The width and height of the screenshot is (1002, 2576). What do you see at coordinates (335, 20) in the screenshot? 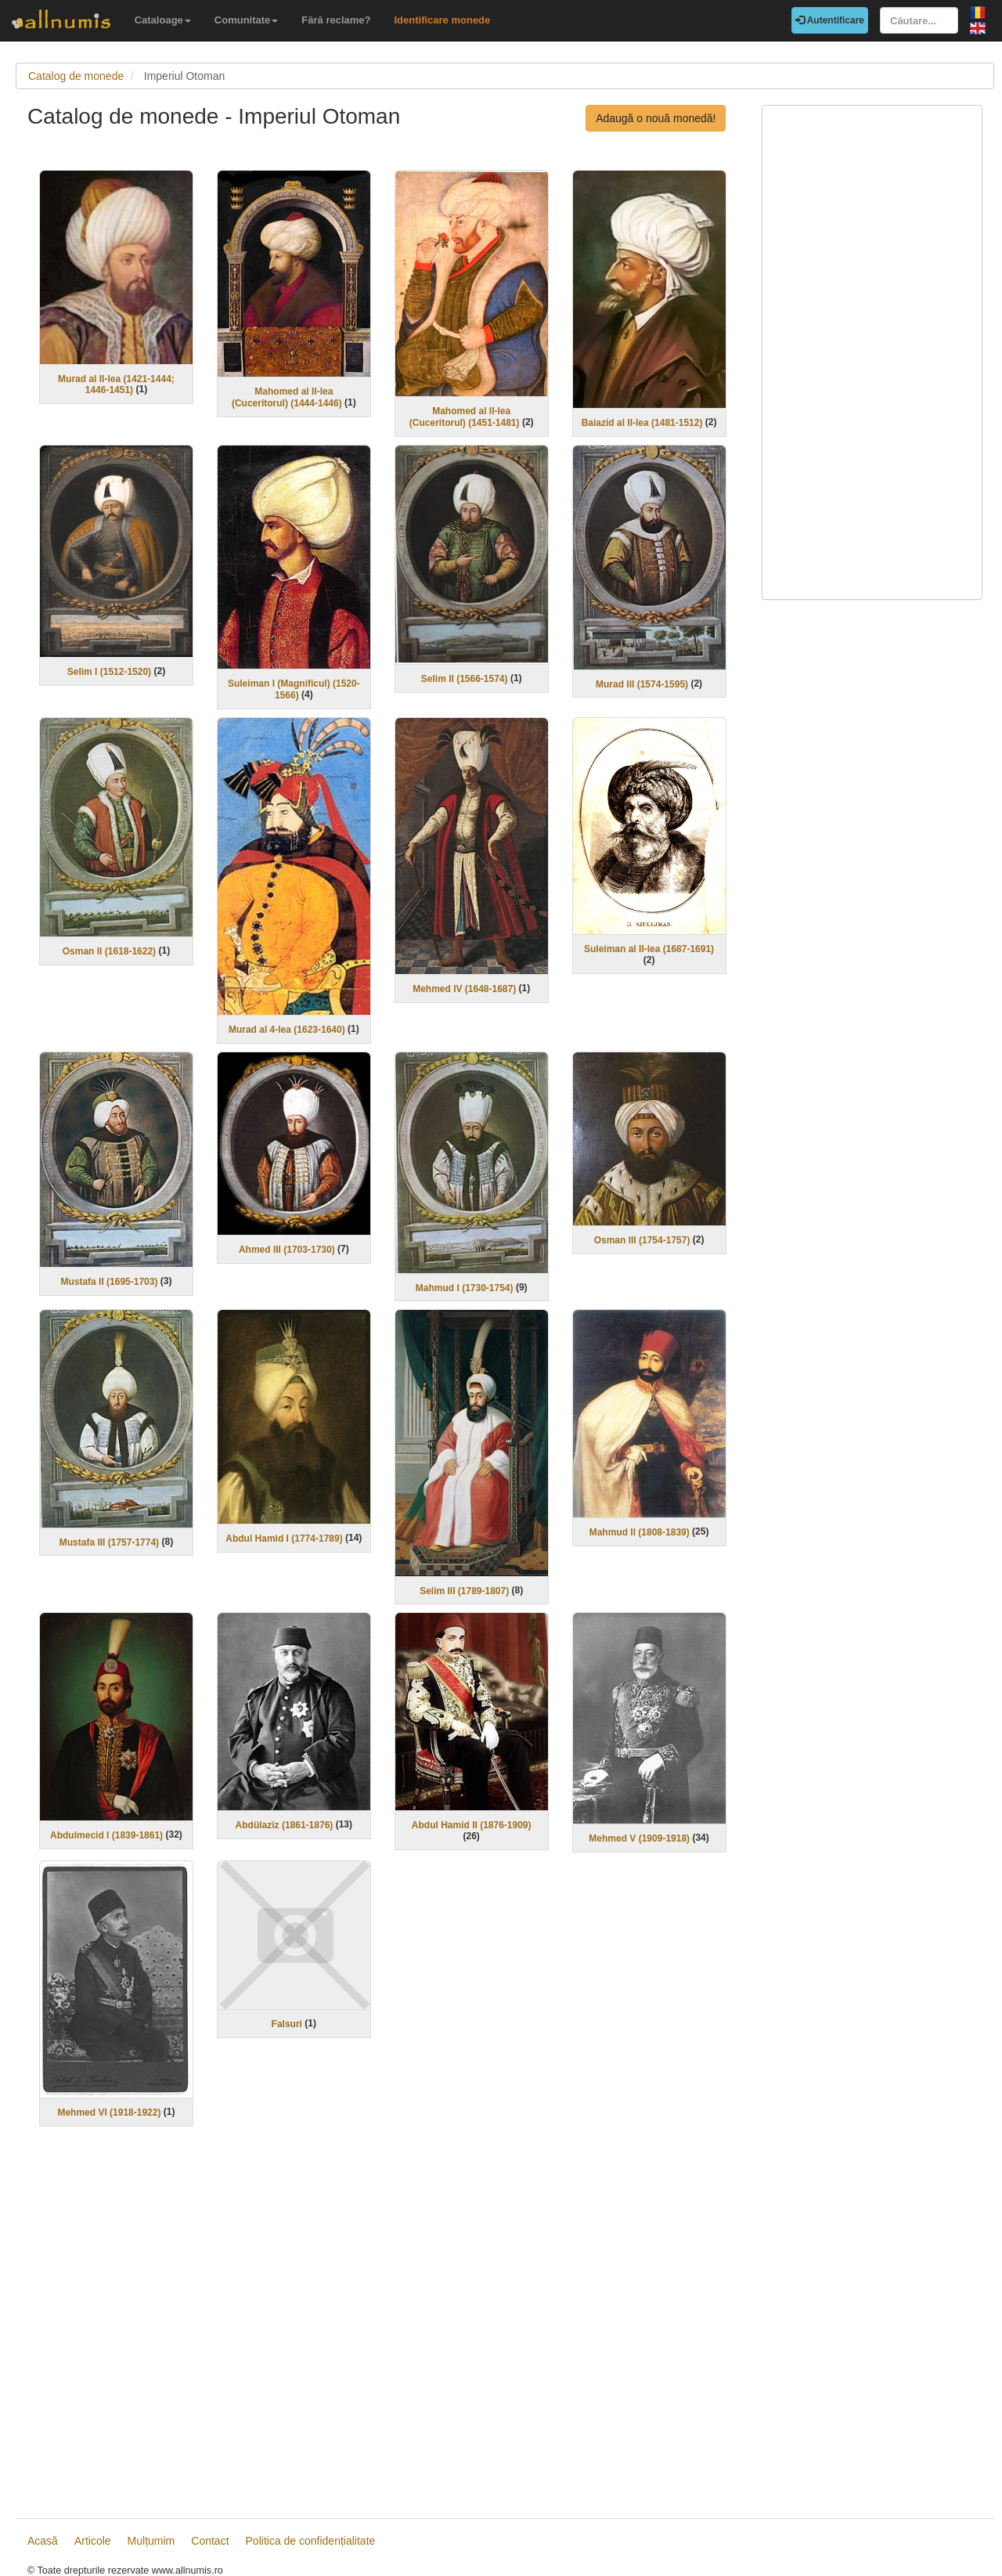
I see `Fără reclame?` at bounding box center [335, 20].